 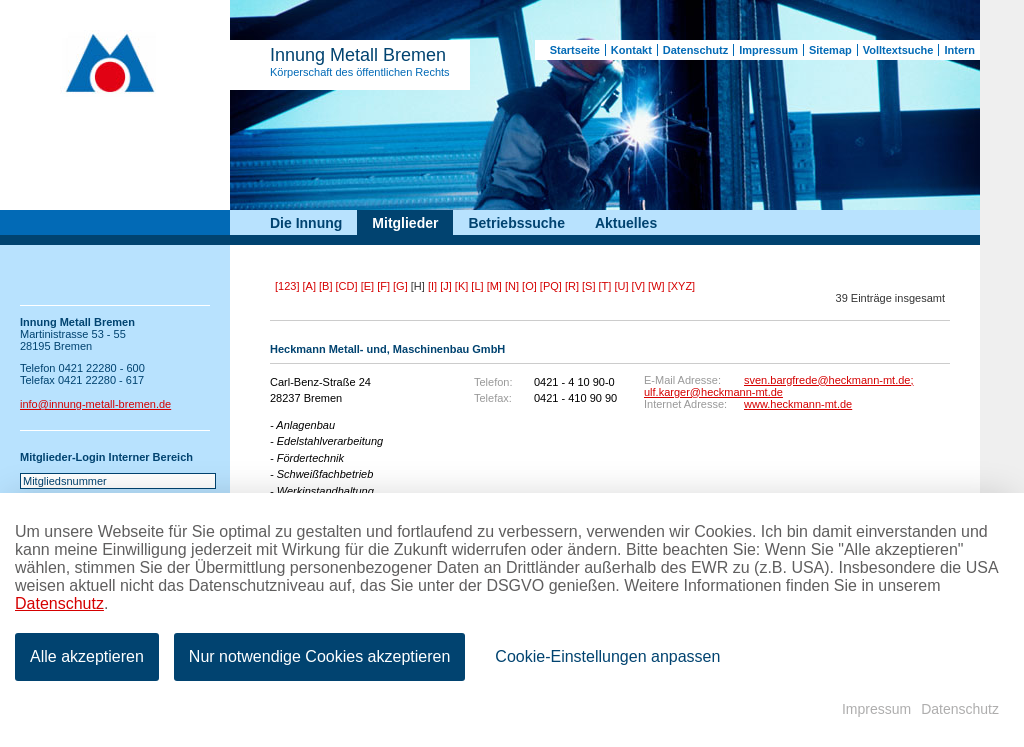 What do you see at coordinates (319, 656) in the screenshot?
I see `Nur notwendige Cookies akzeptieren` at bounding box center [319, 656].